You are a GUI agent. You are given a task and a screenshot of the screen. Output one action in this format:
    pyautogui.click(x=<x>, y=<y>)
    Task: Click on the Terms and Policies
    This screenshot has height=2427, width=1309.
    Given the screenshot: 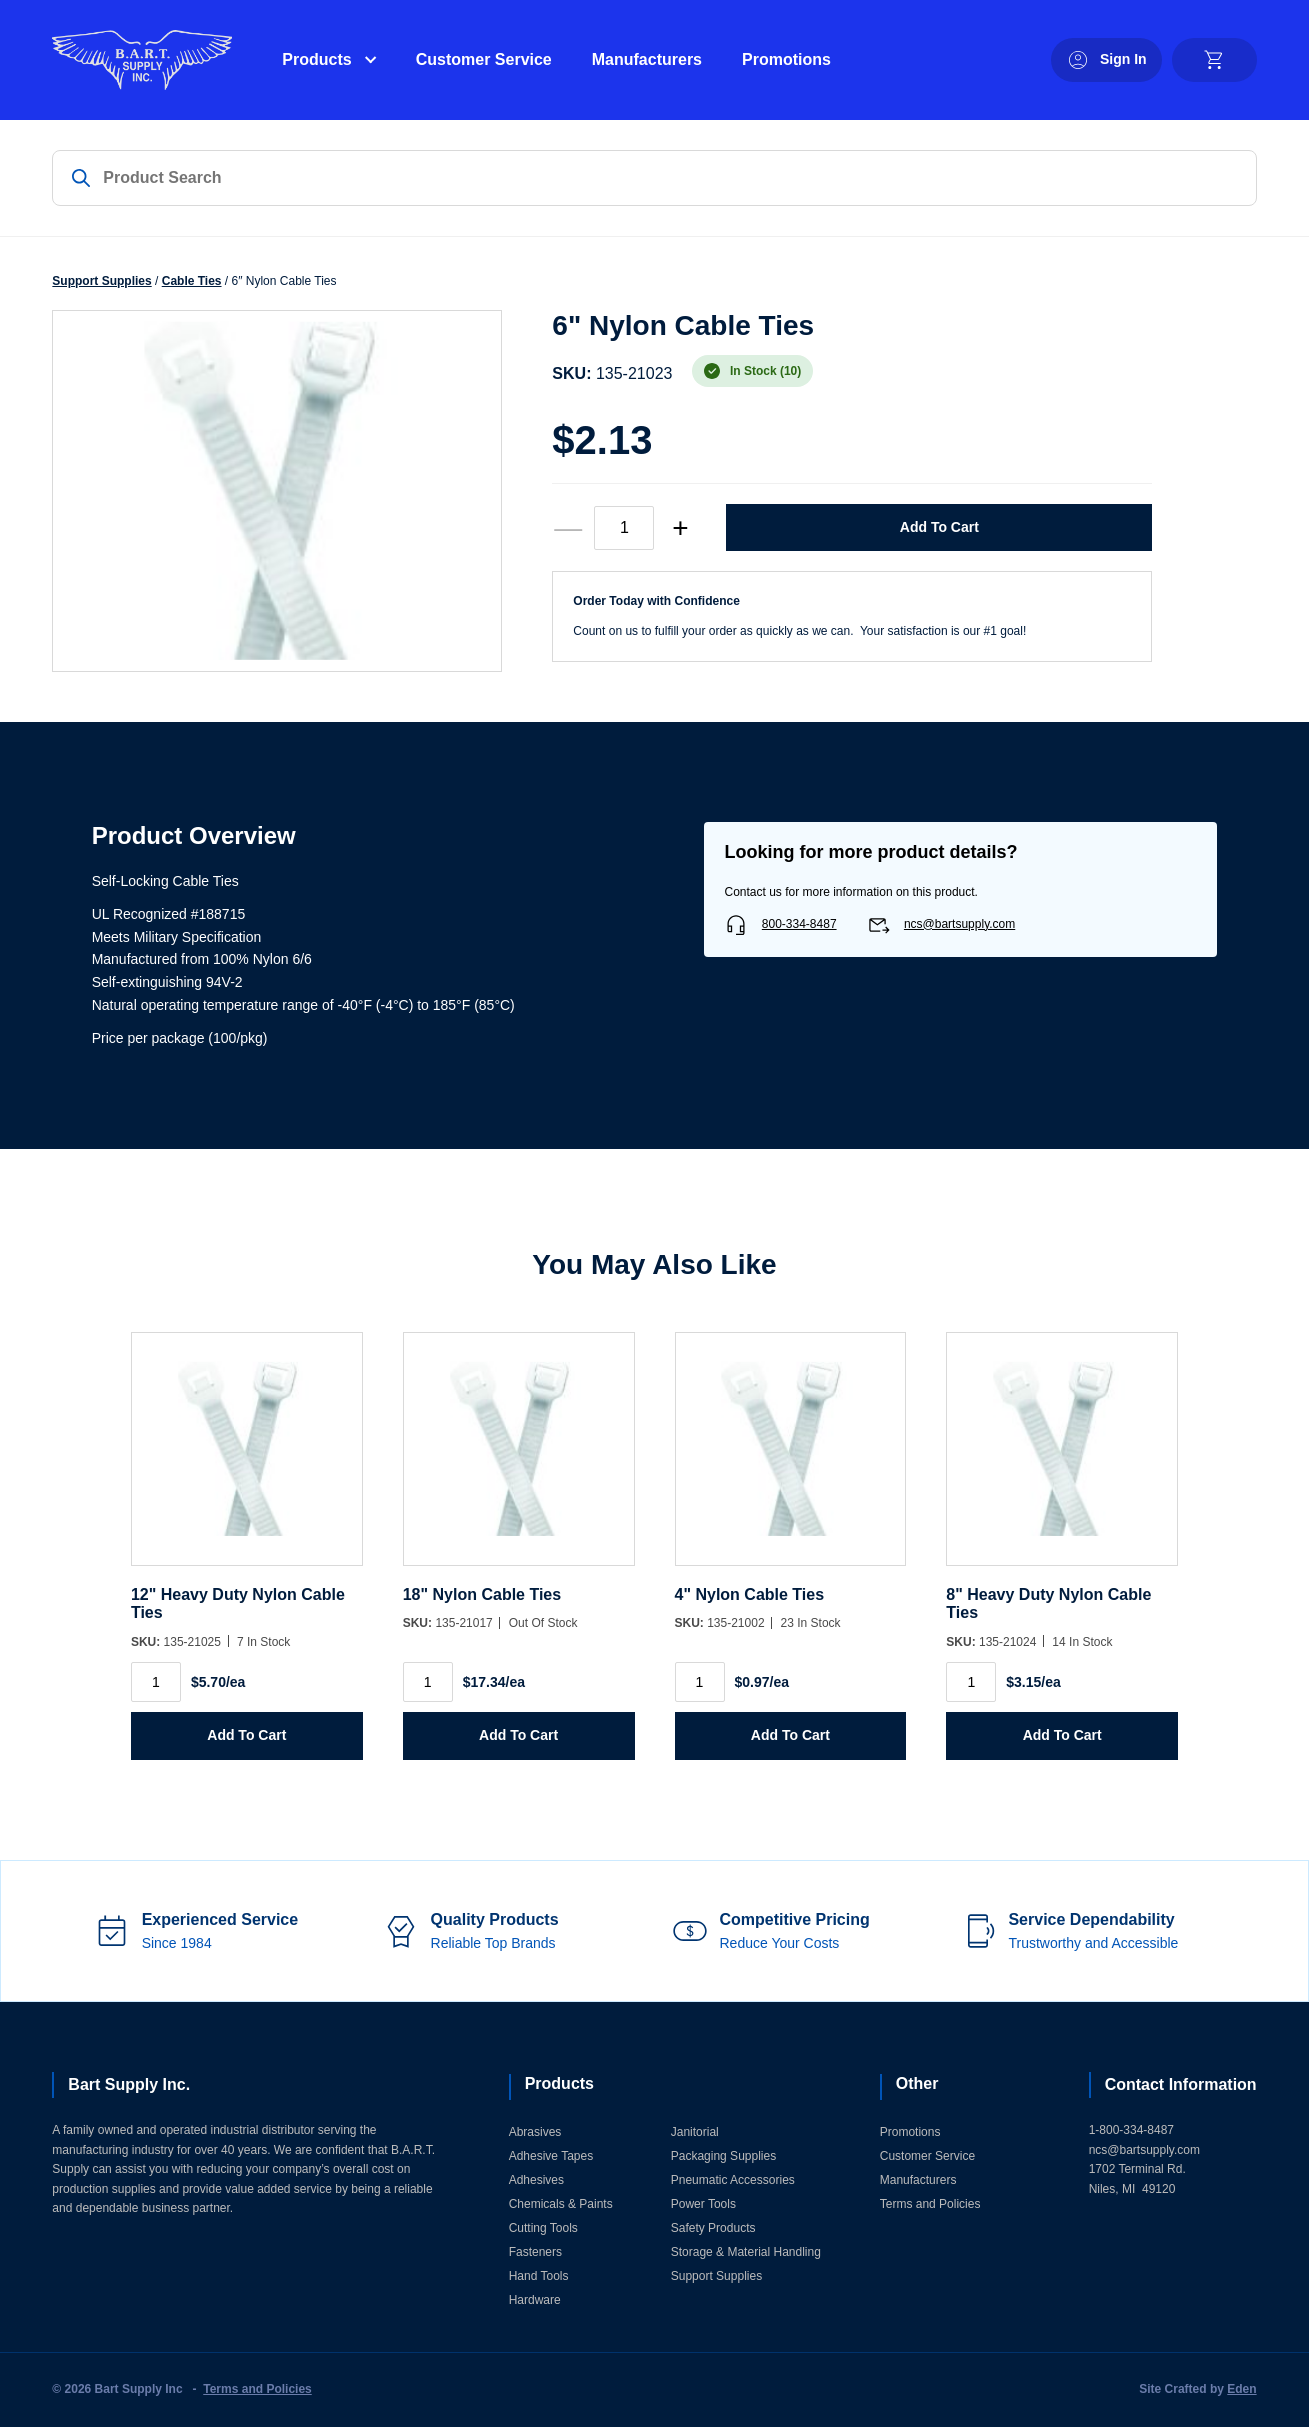 What is the action you would take?
    pyautogui.click(x=930, y=2204)
    